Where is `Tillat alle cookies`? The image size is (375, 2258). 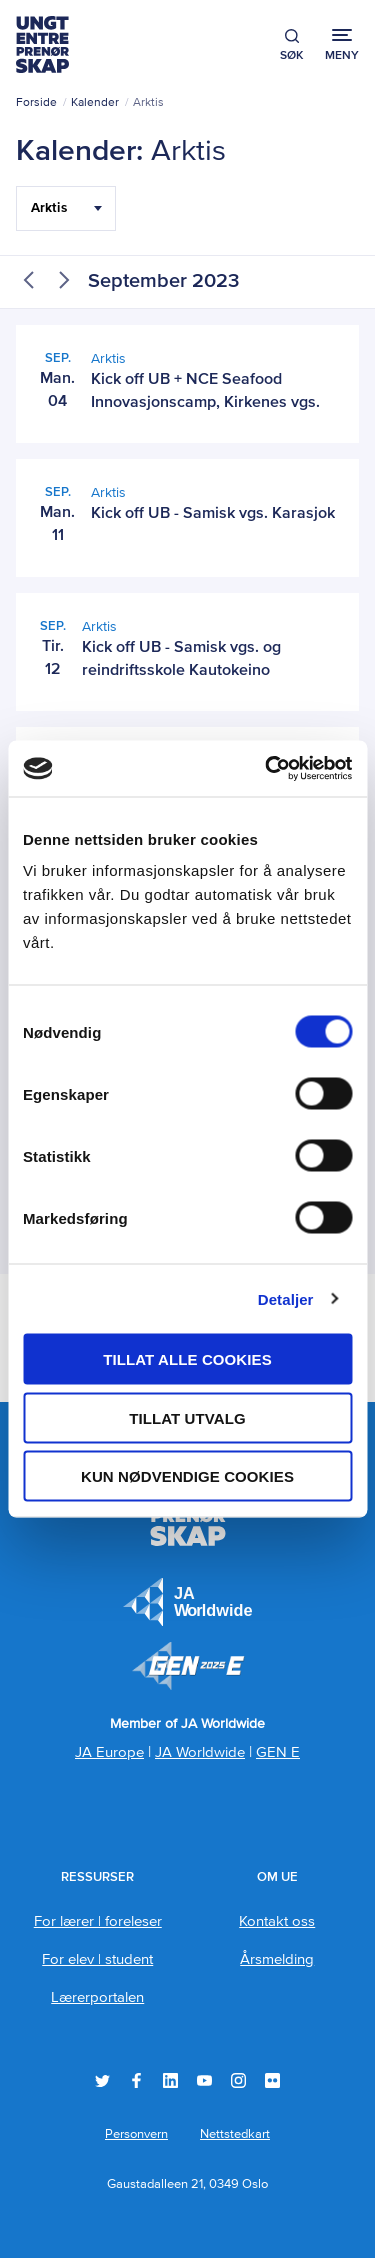 Tillat alle cookies is located at coordinates (187, 1359).